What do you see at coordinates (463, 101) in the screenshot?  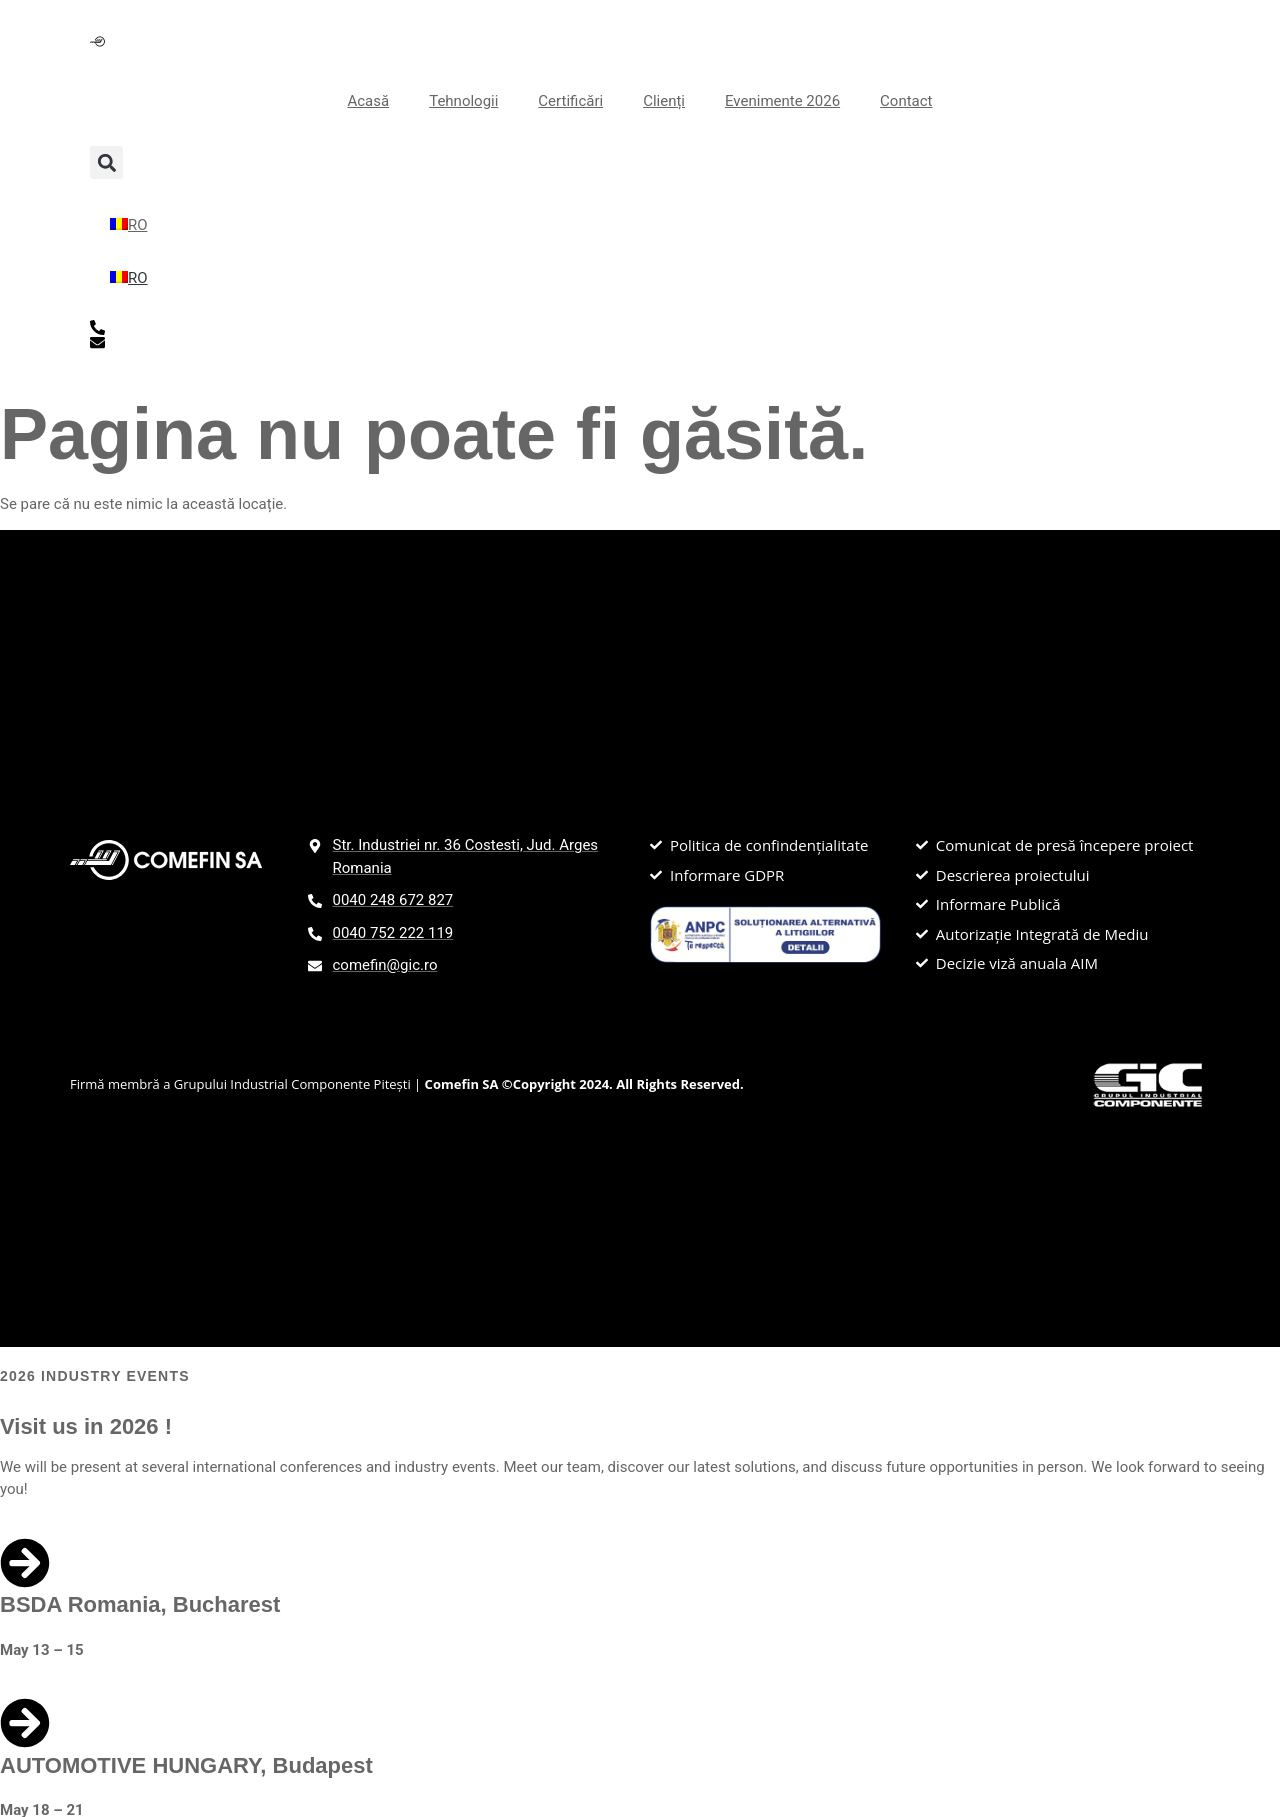 I see `Tehnologii` at bounding box center [463, 101].